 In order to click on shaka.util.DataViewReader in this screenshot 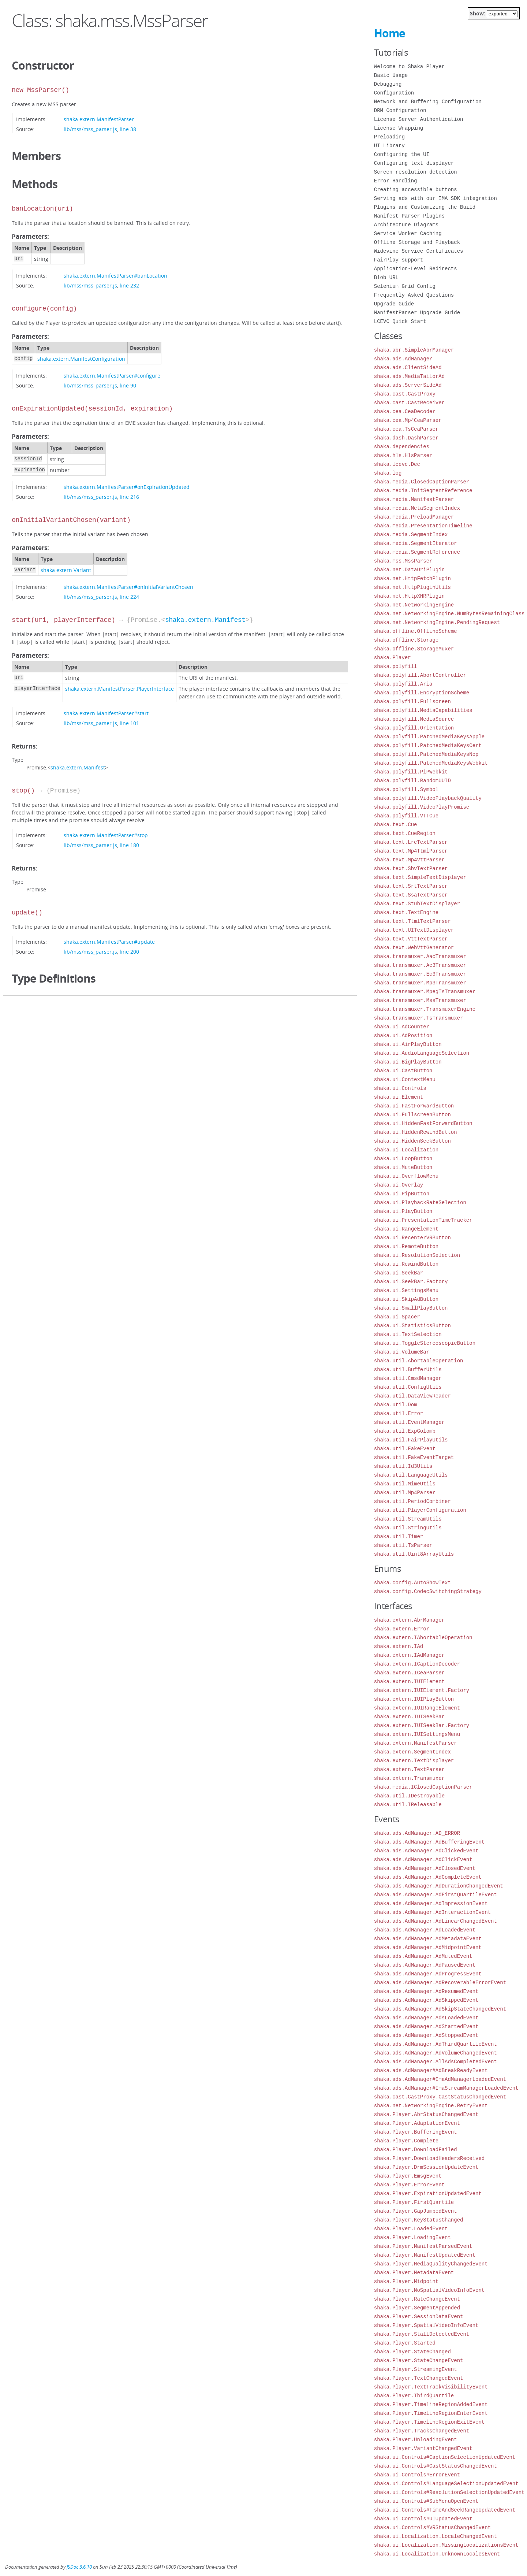, I will do `click(412, 1395)`.